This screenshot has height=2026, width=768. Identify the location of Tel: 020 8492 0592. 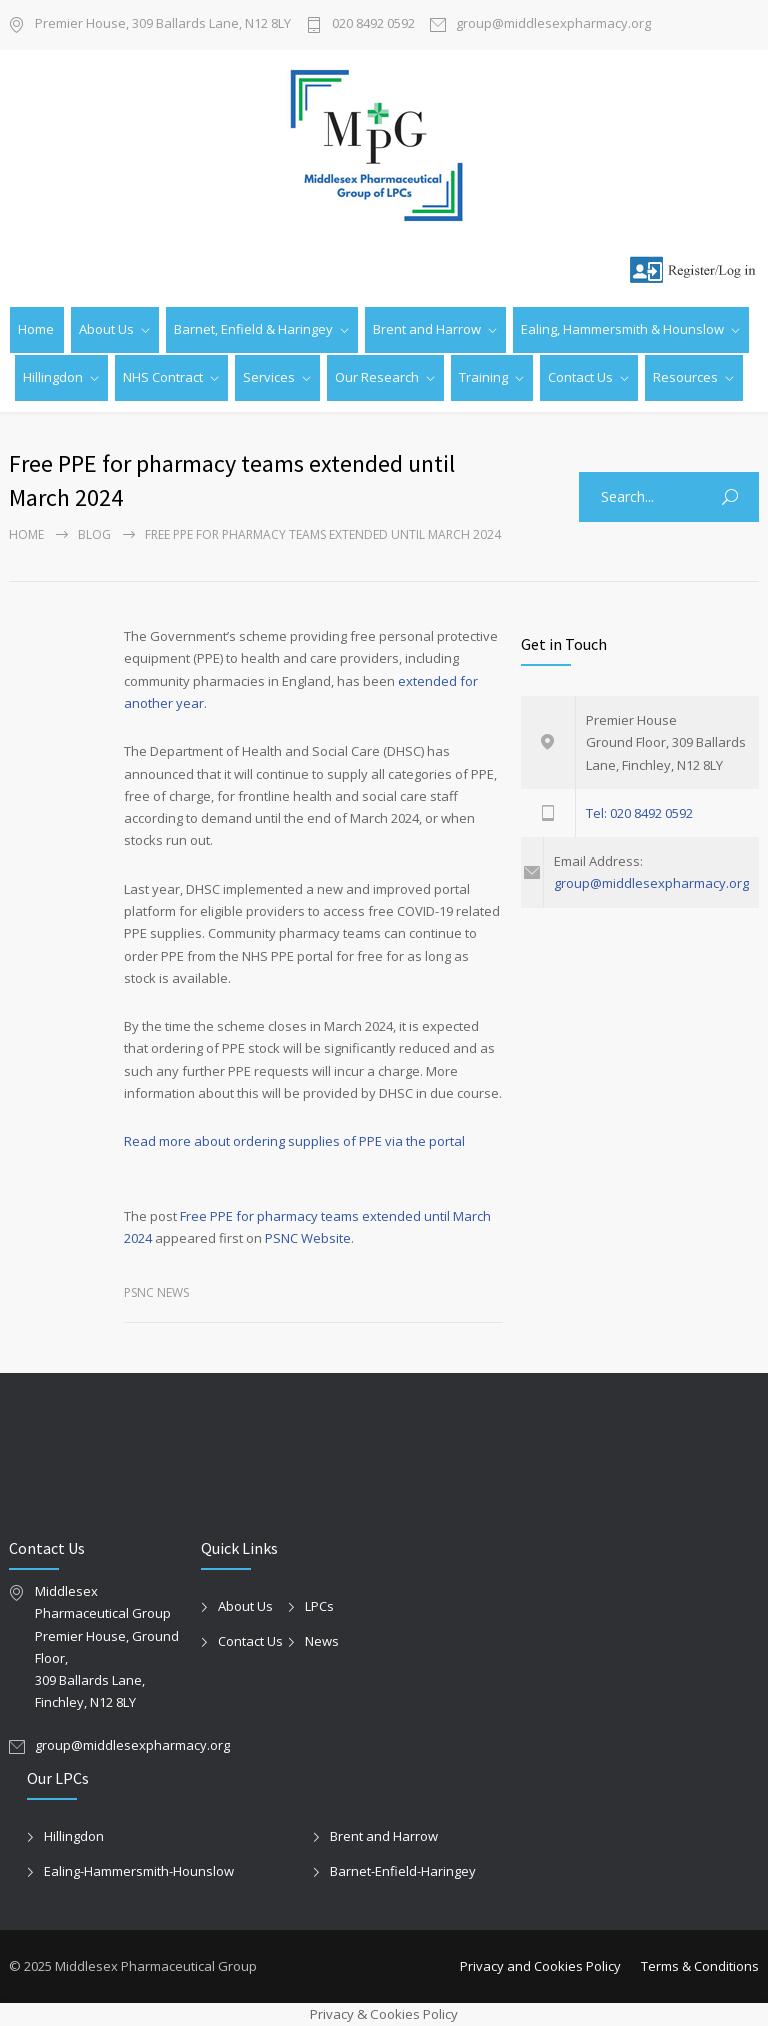
(639, 813).